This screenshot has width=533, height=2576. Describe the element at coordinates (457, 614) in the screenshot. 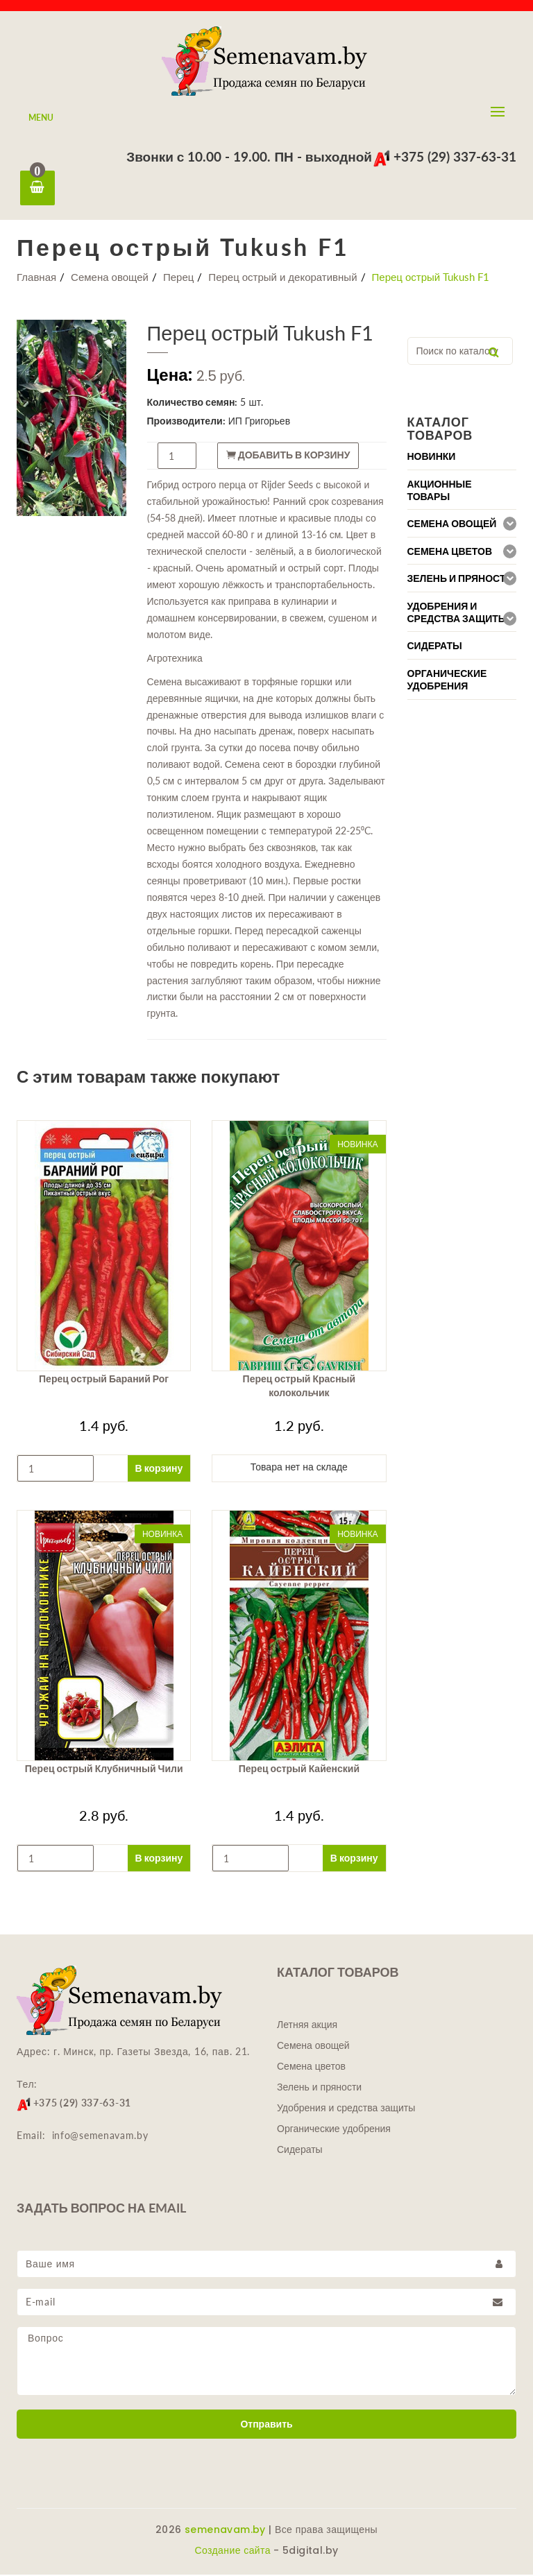

I see `Удобрения и средства защиты [button]` at that location.